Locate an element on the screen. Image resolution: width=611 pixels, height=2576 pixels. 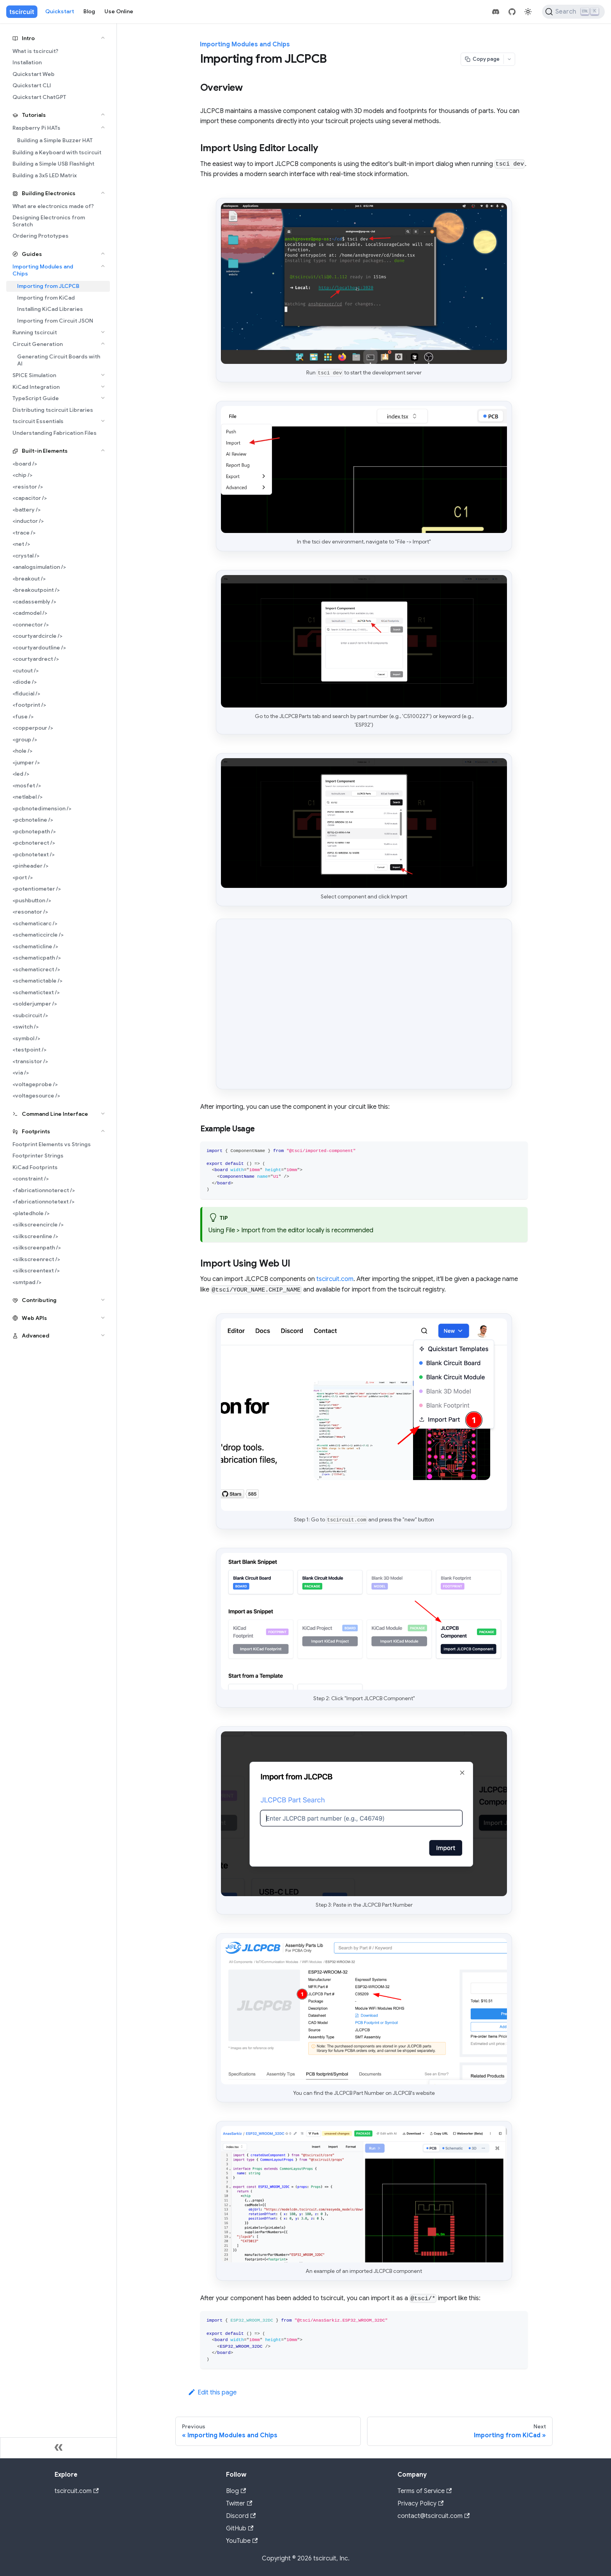
Web APIs is located at coordinates (34, 1318).